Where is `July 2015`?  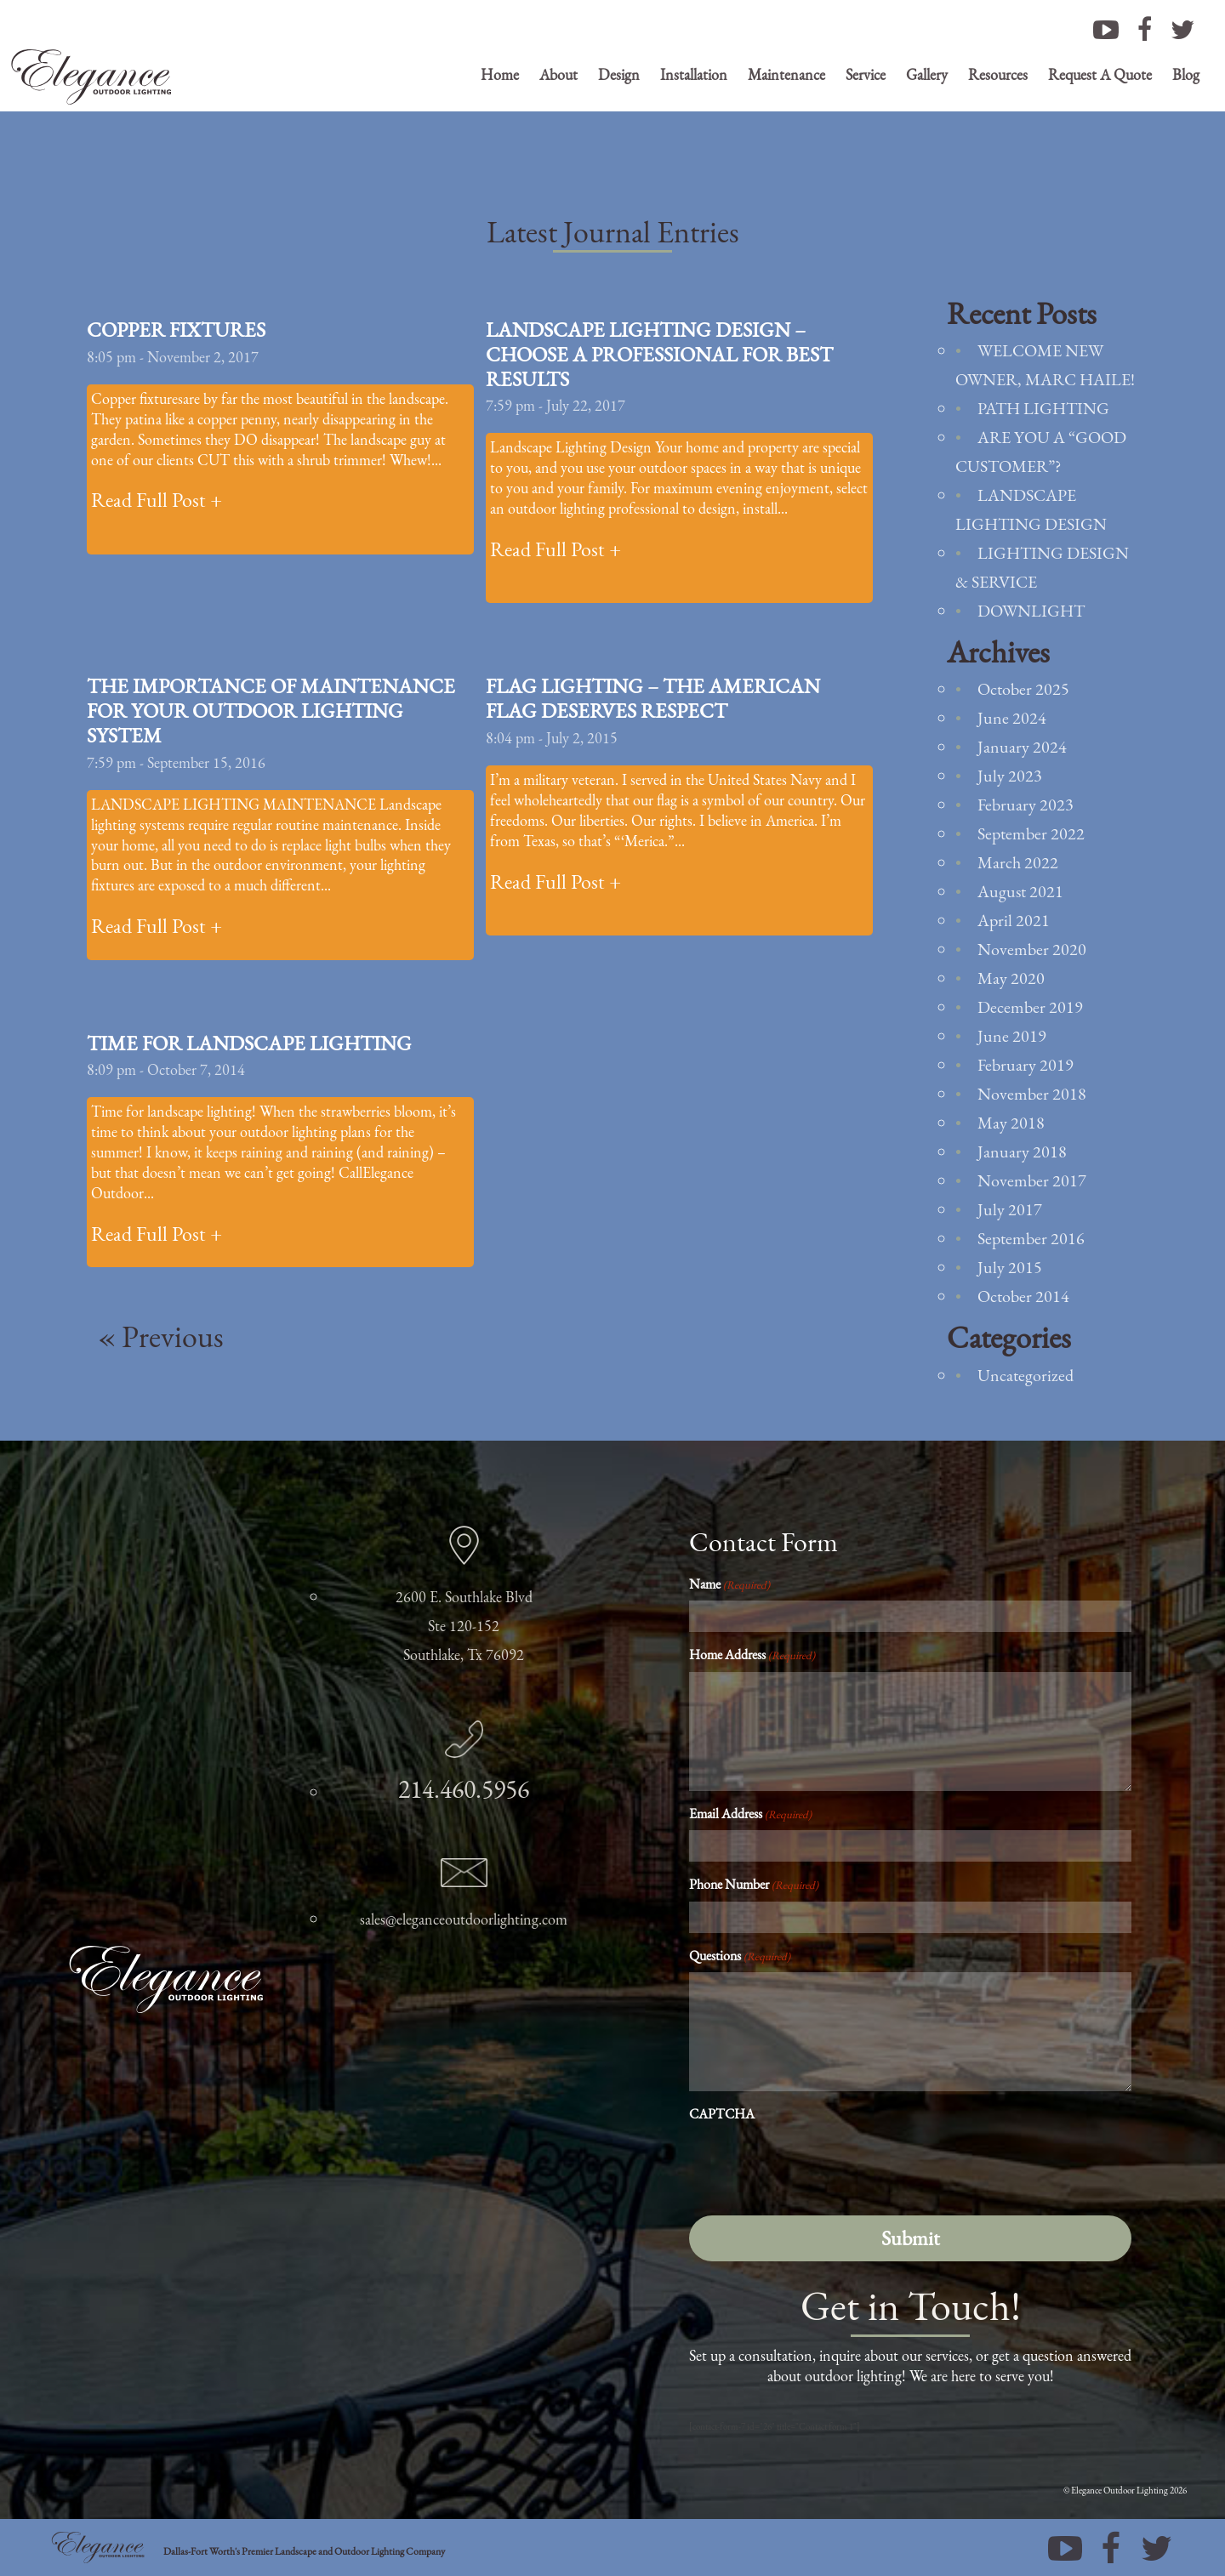 July 2015 is located at coordinates (1009, 1267).